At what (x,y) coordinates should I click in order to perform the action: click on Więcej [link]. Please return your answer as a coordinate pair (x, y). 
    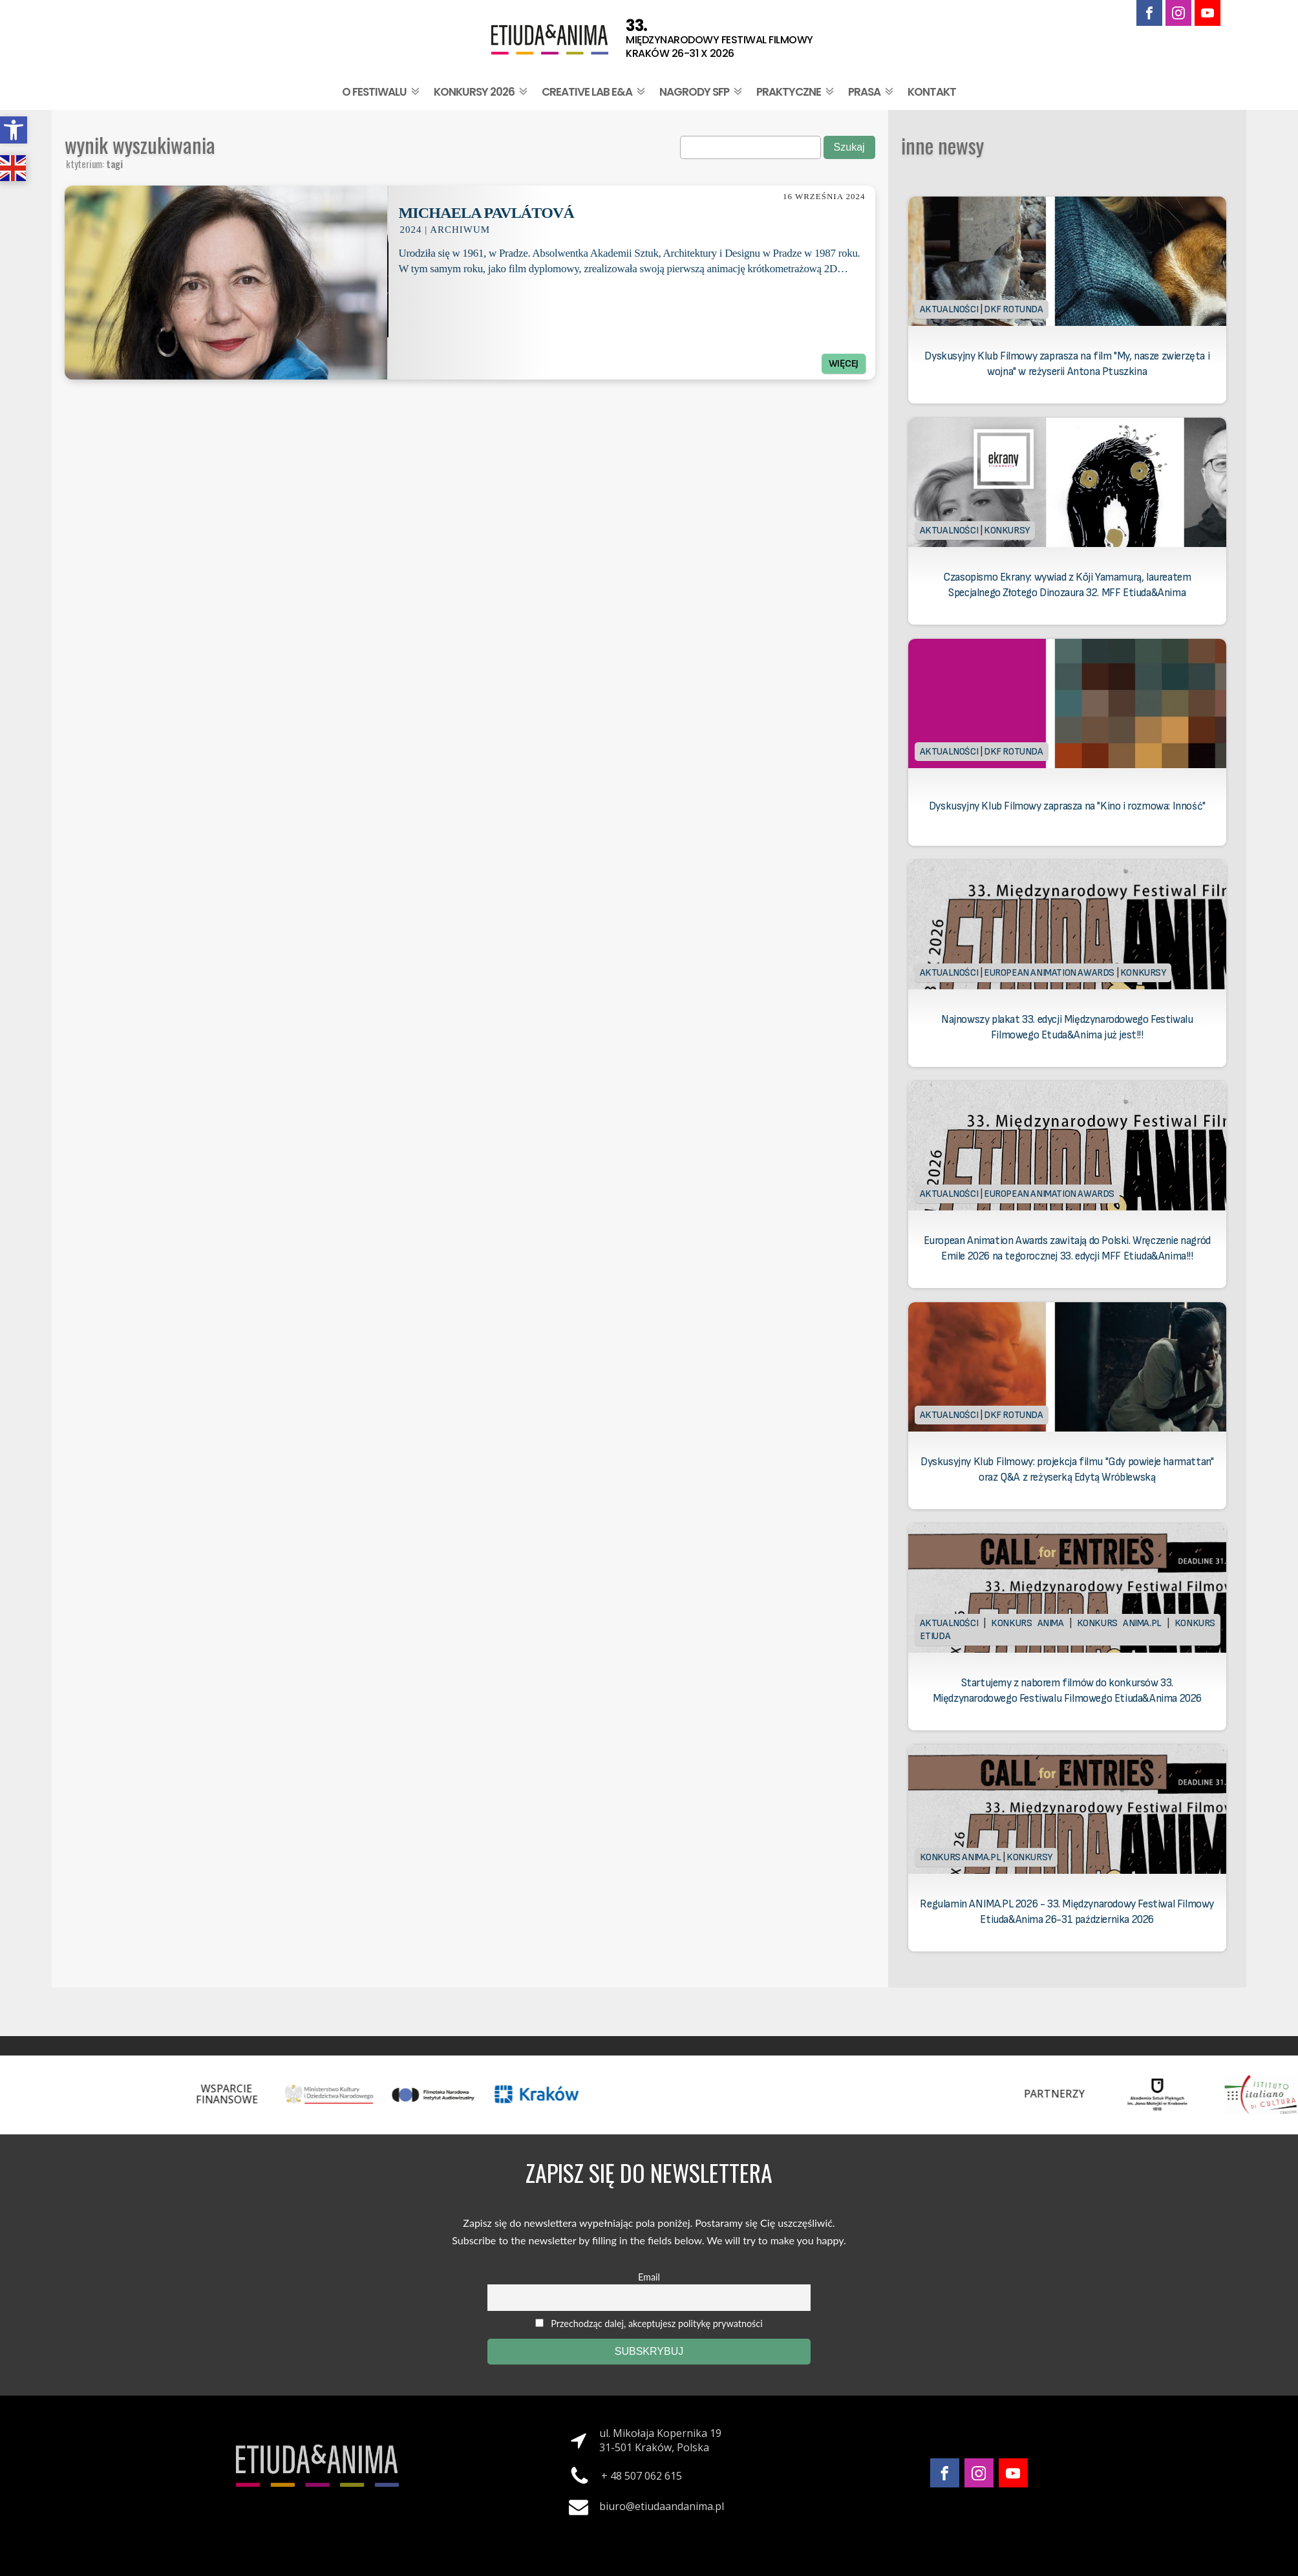
    Looking at the image, I should click on (843, 364).